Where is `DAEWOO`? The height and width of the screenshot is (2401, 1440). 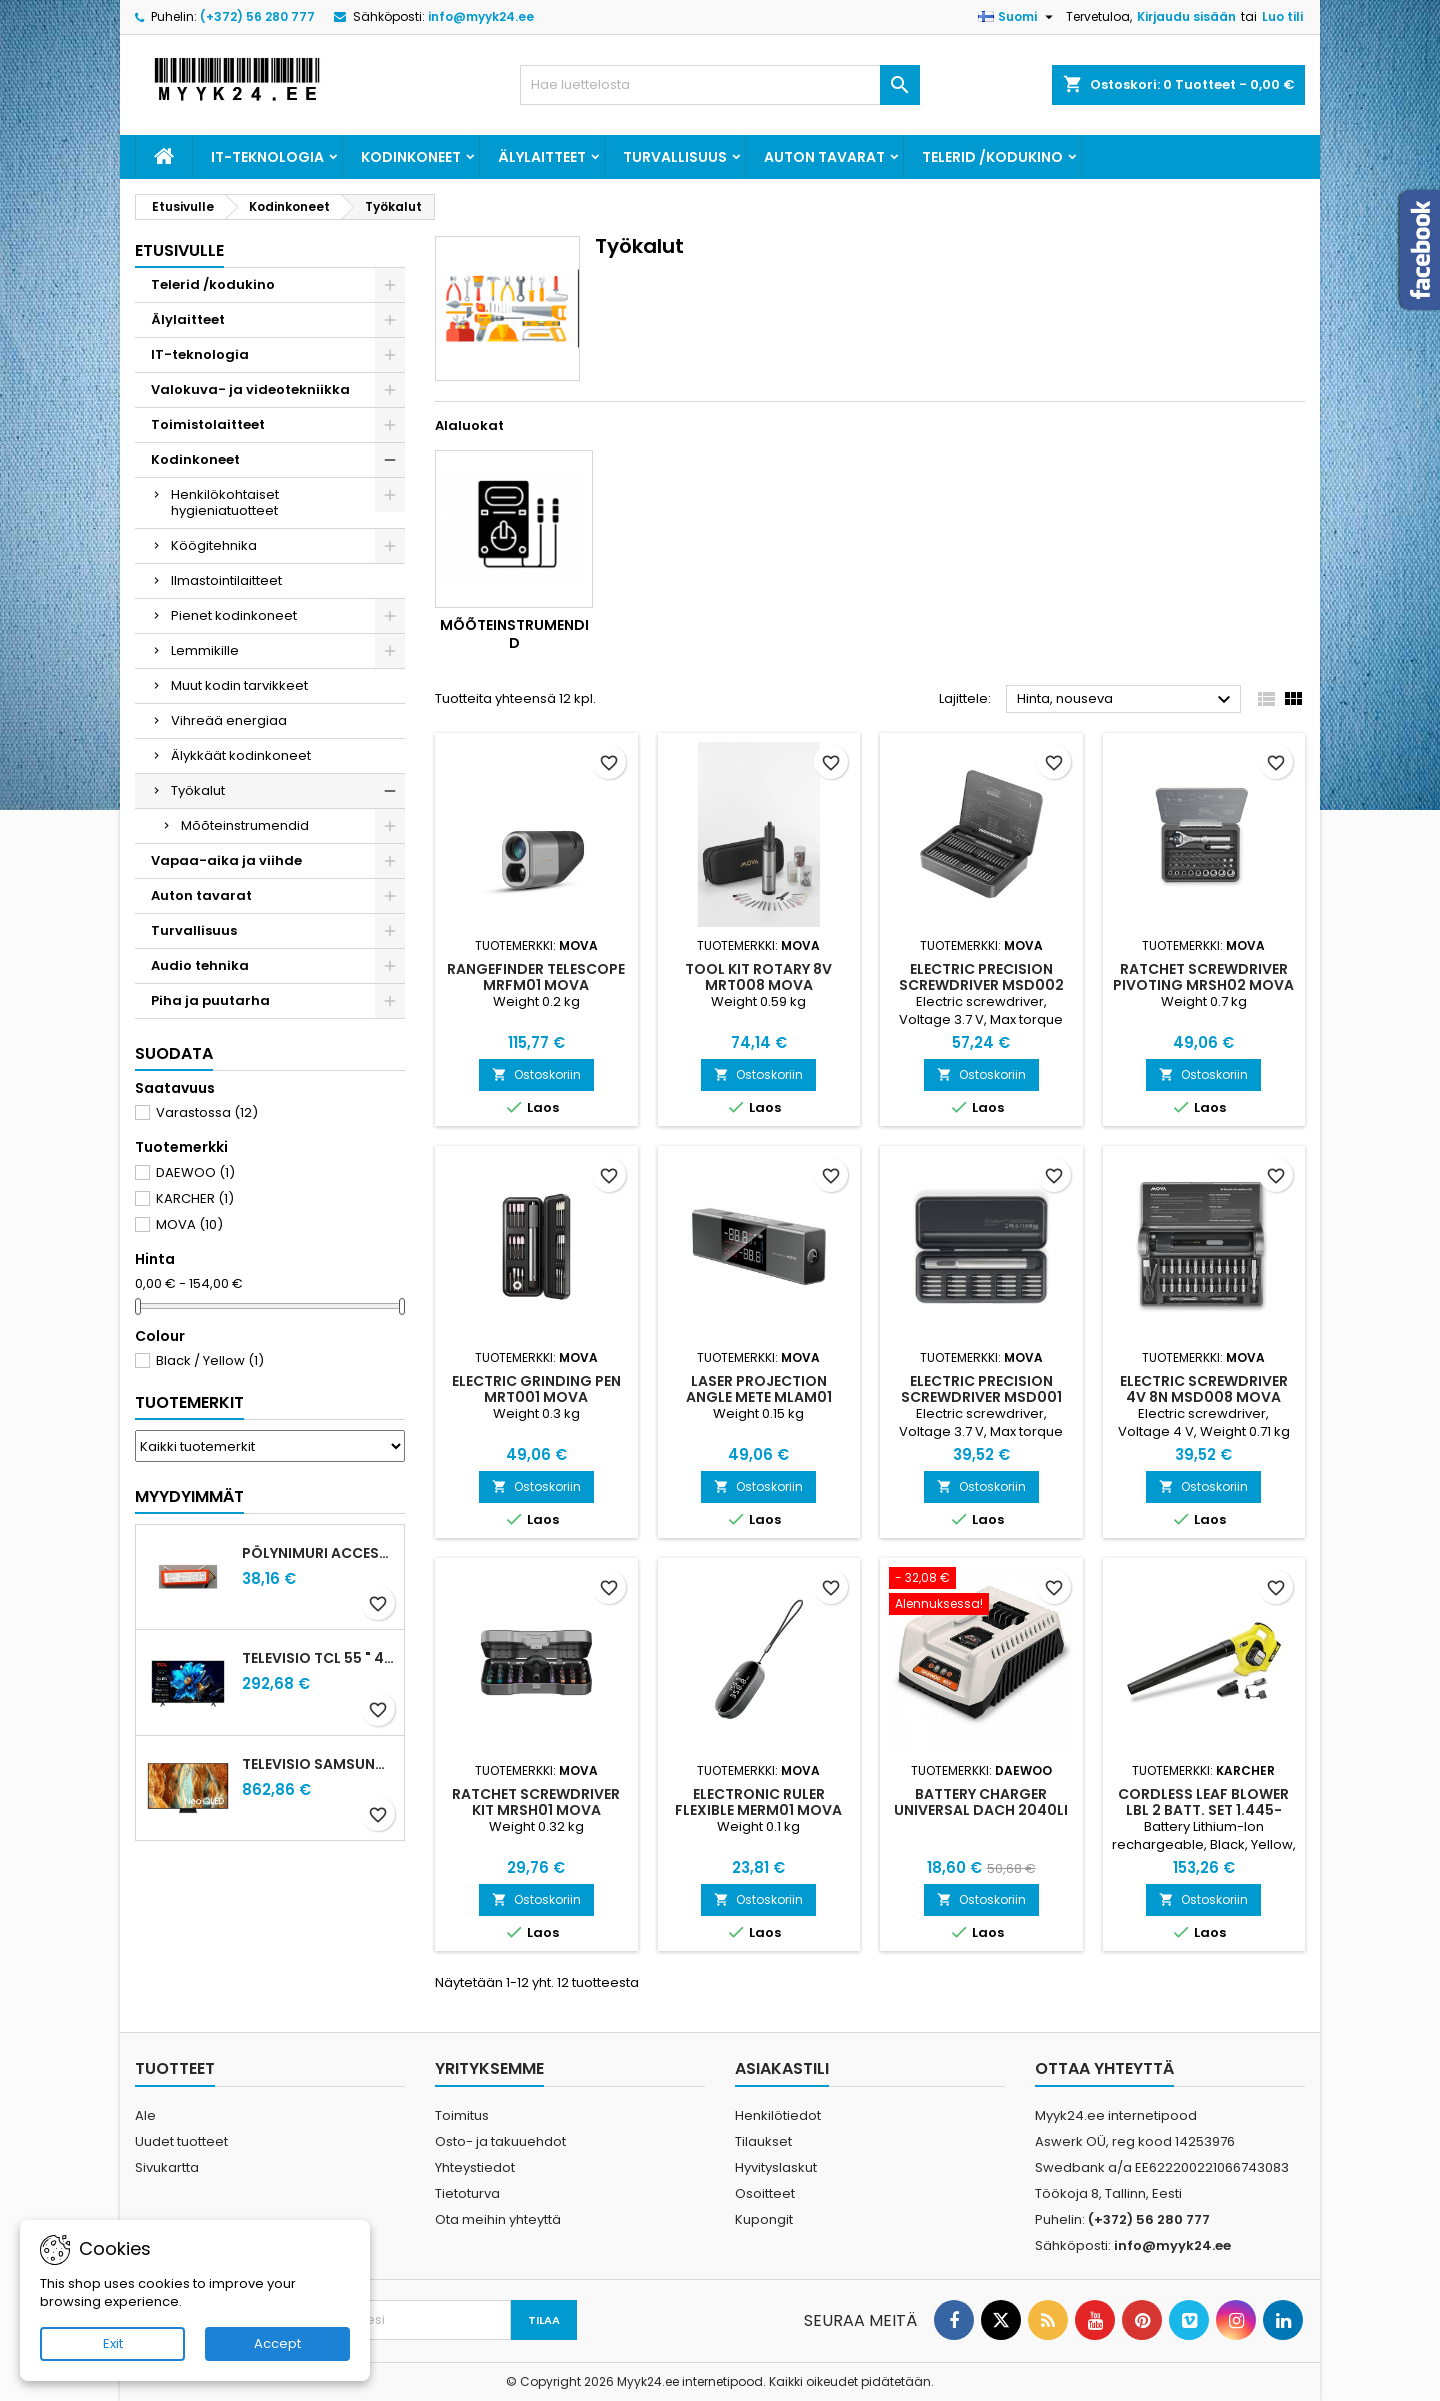
DAEWOO is located at coordinates (195, 1172).